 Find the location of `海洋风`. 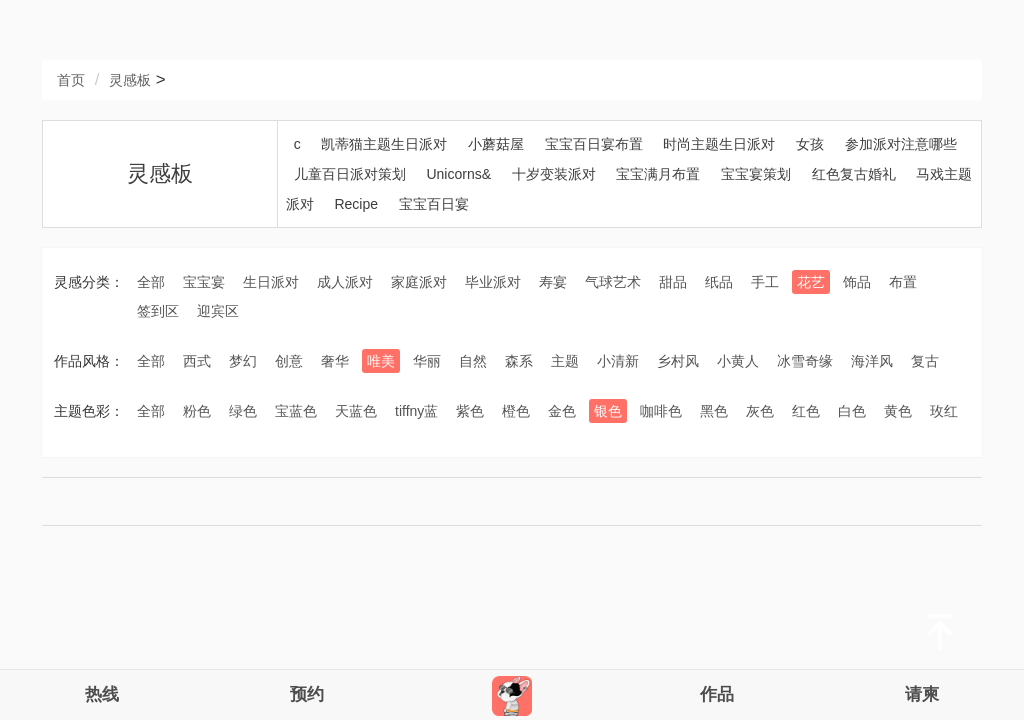

海洋风 is located at coordinates (872, 361).